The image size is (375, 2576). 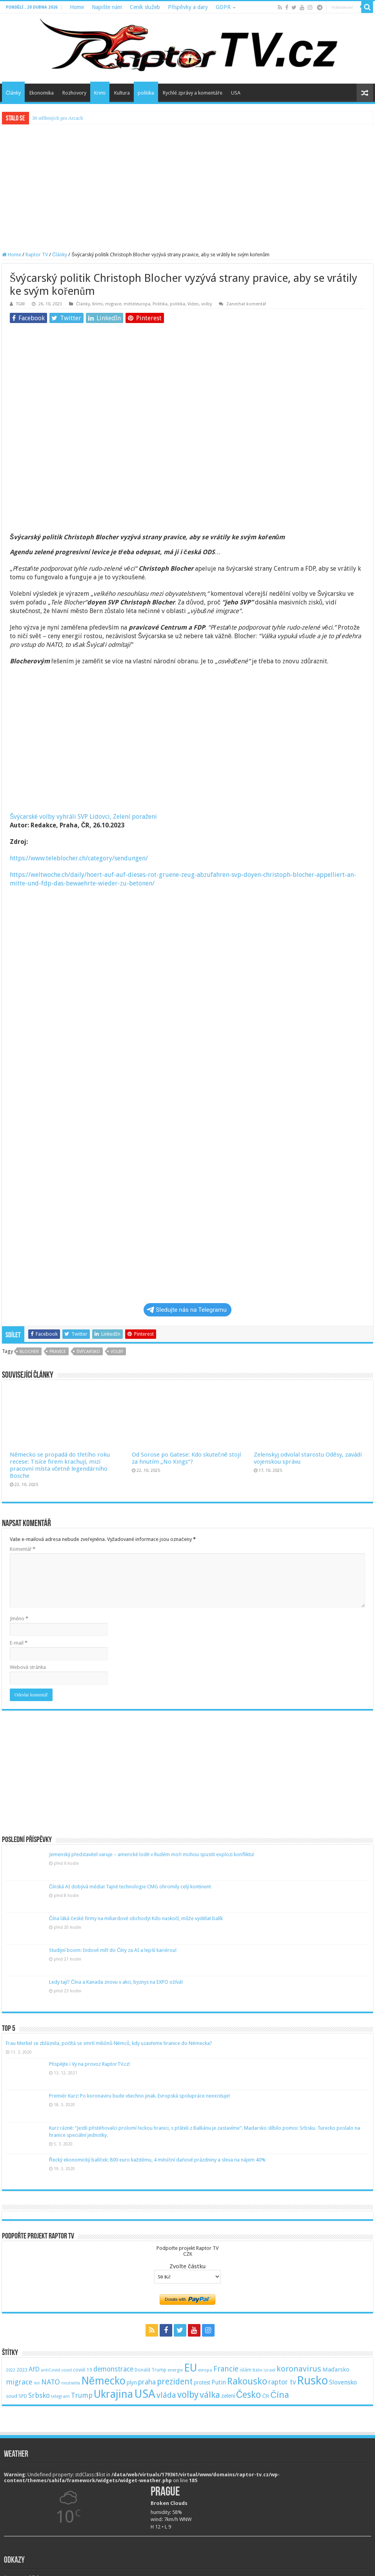 I want to click on Slovensko [Slovensko (92 položek)], so click(x=343, y=2382).